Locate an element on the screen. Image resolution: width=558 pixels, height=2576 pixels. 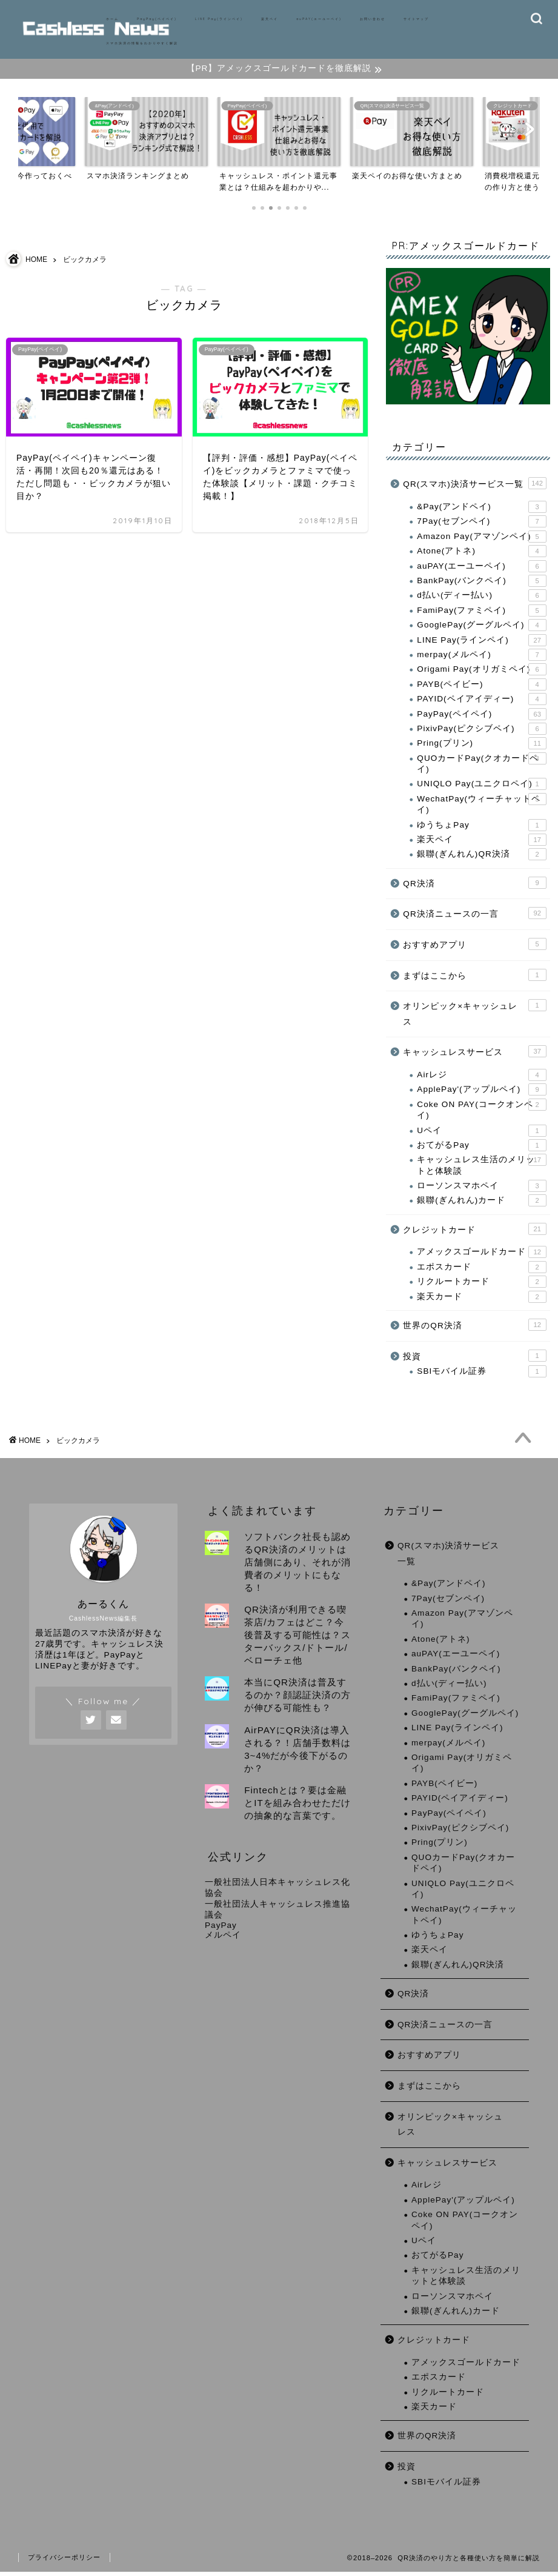
楽天カード is located at coordinates (481, 1300).